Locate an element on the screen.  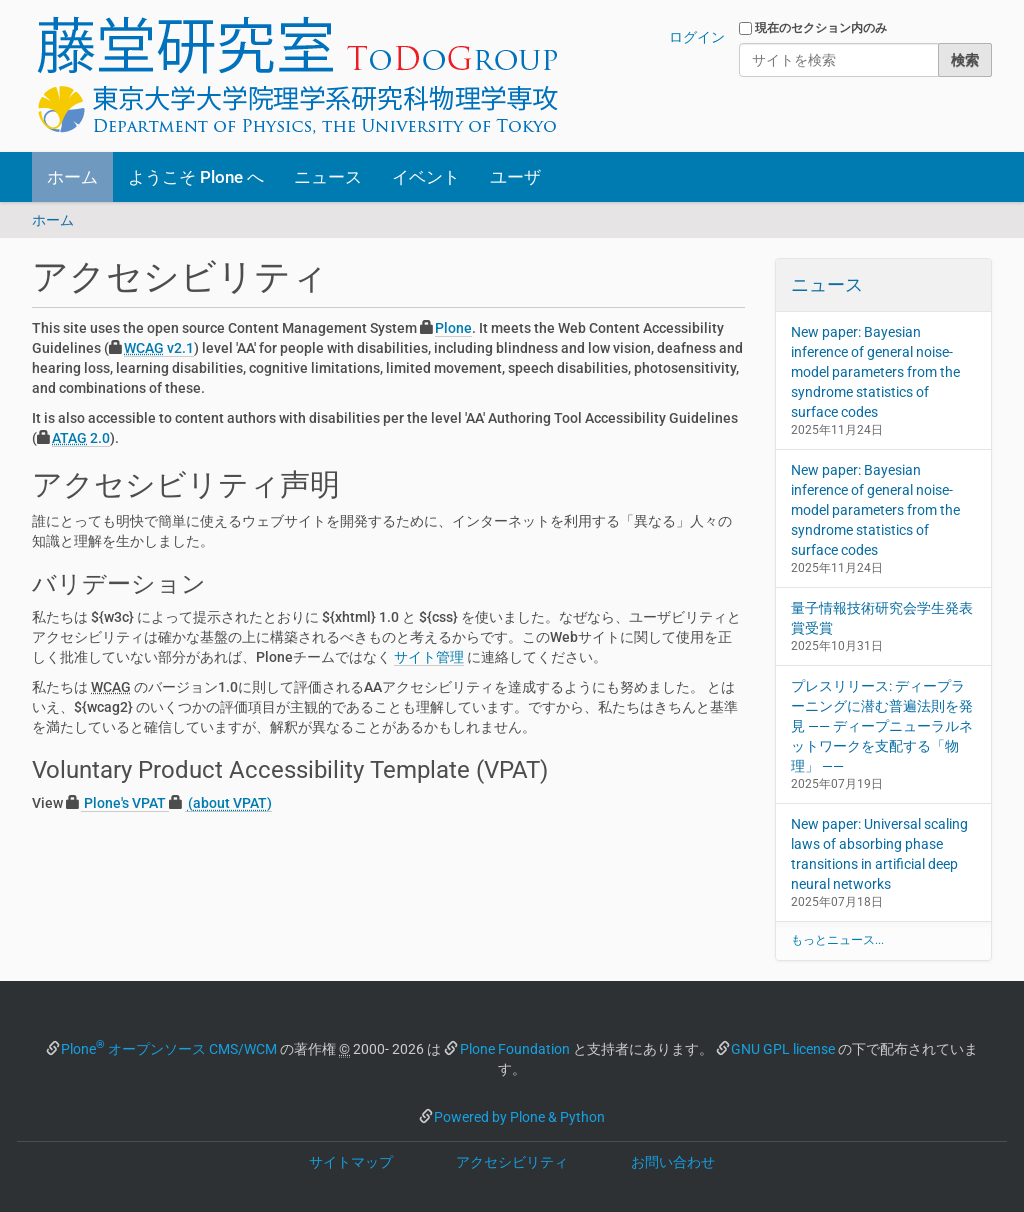
イベント is located at coordinates (426, 177).